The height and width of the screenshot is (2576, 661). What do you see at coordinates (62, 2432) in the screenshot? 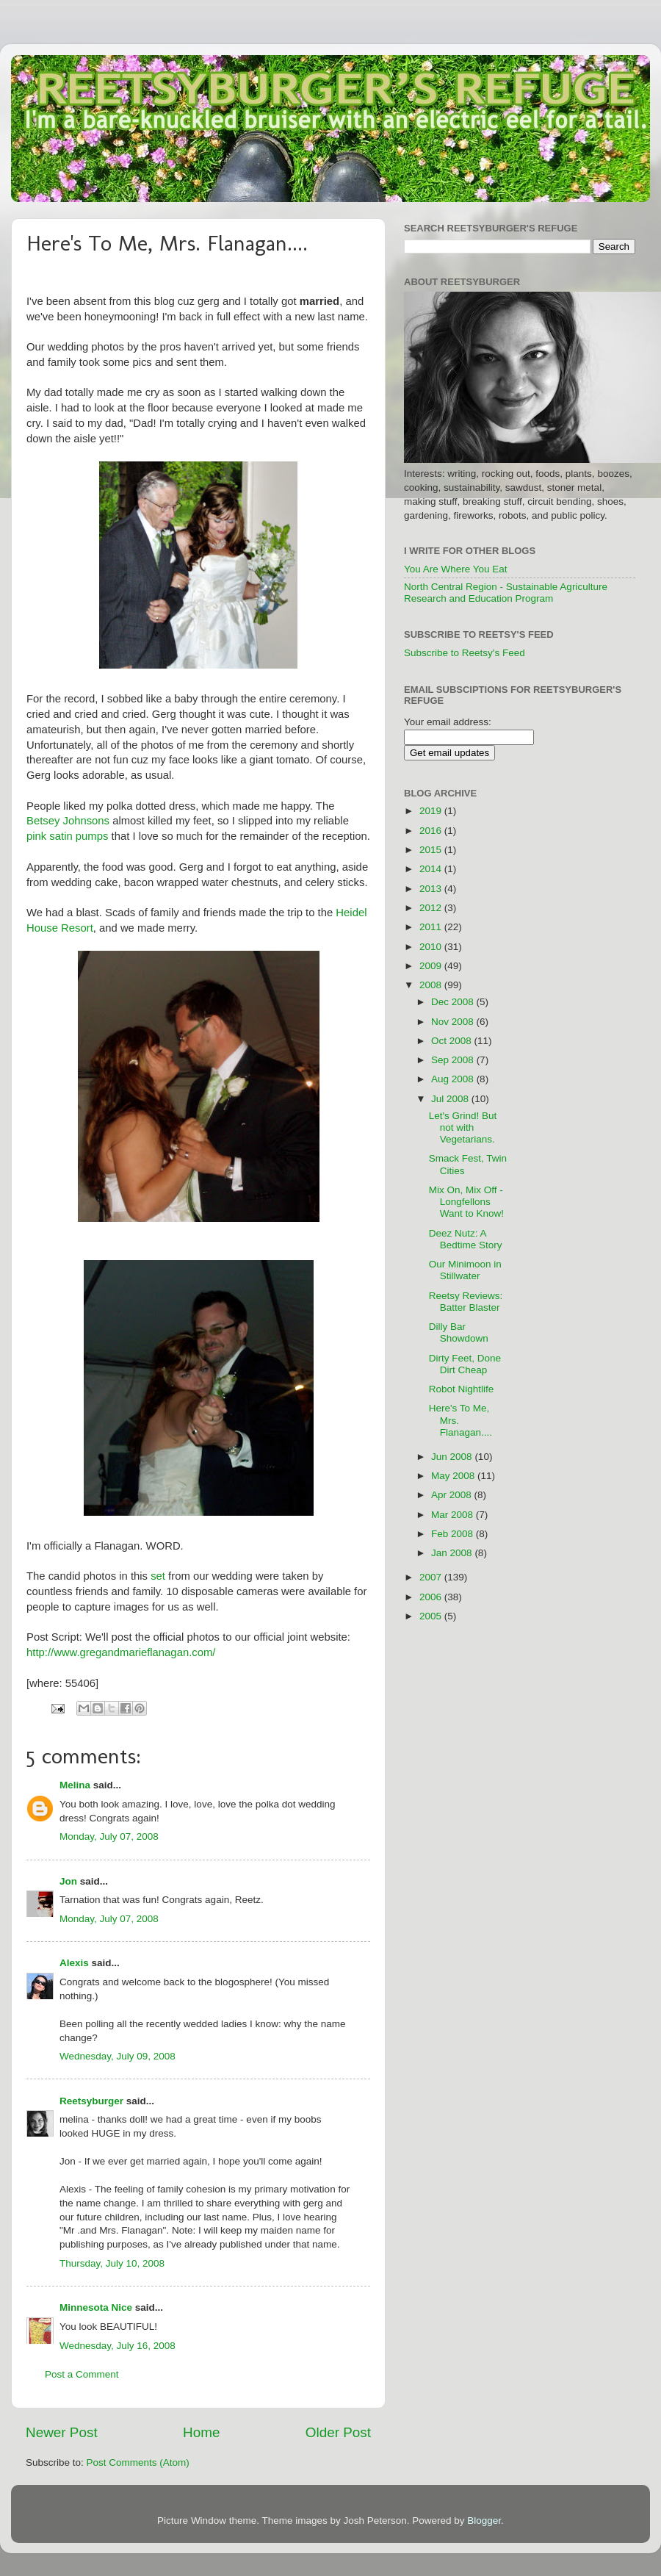
I see `Newer Post` at bounding box center [62, 2432].